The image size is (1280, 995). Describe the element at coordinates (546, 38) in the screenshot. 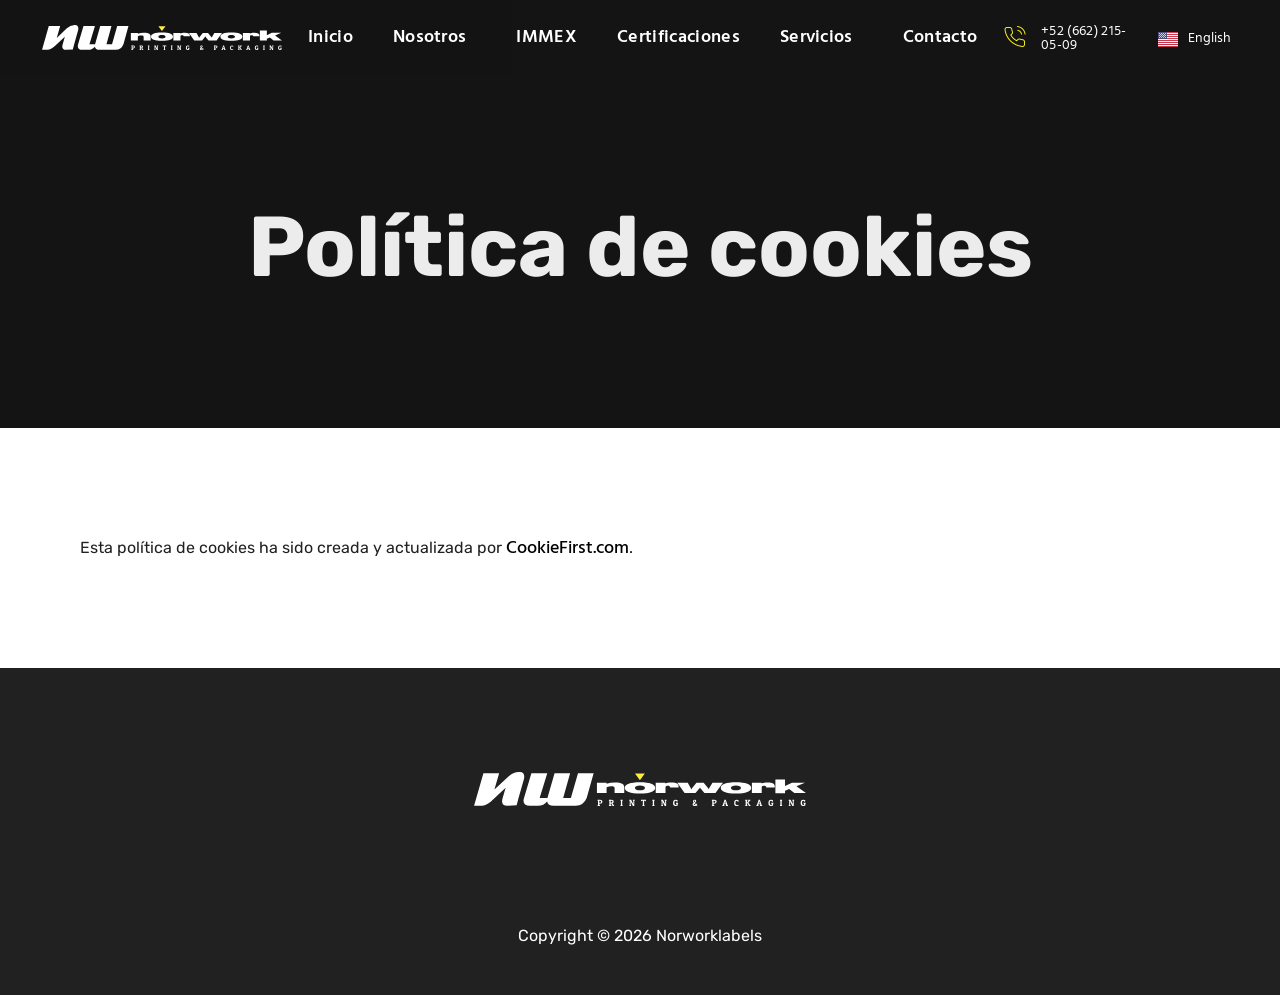

I see `IMMEX` at that location.